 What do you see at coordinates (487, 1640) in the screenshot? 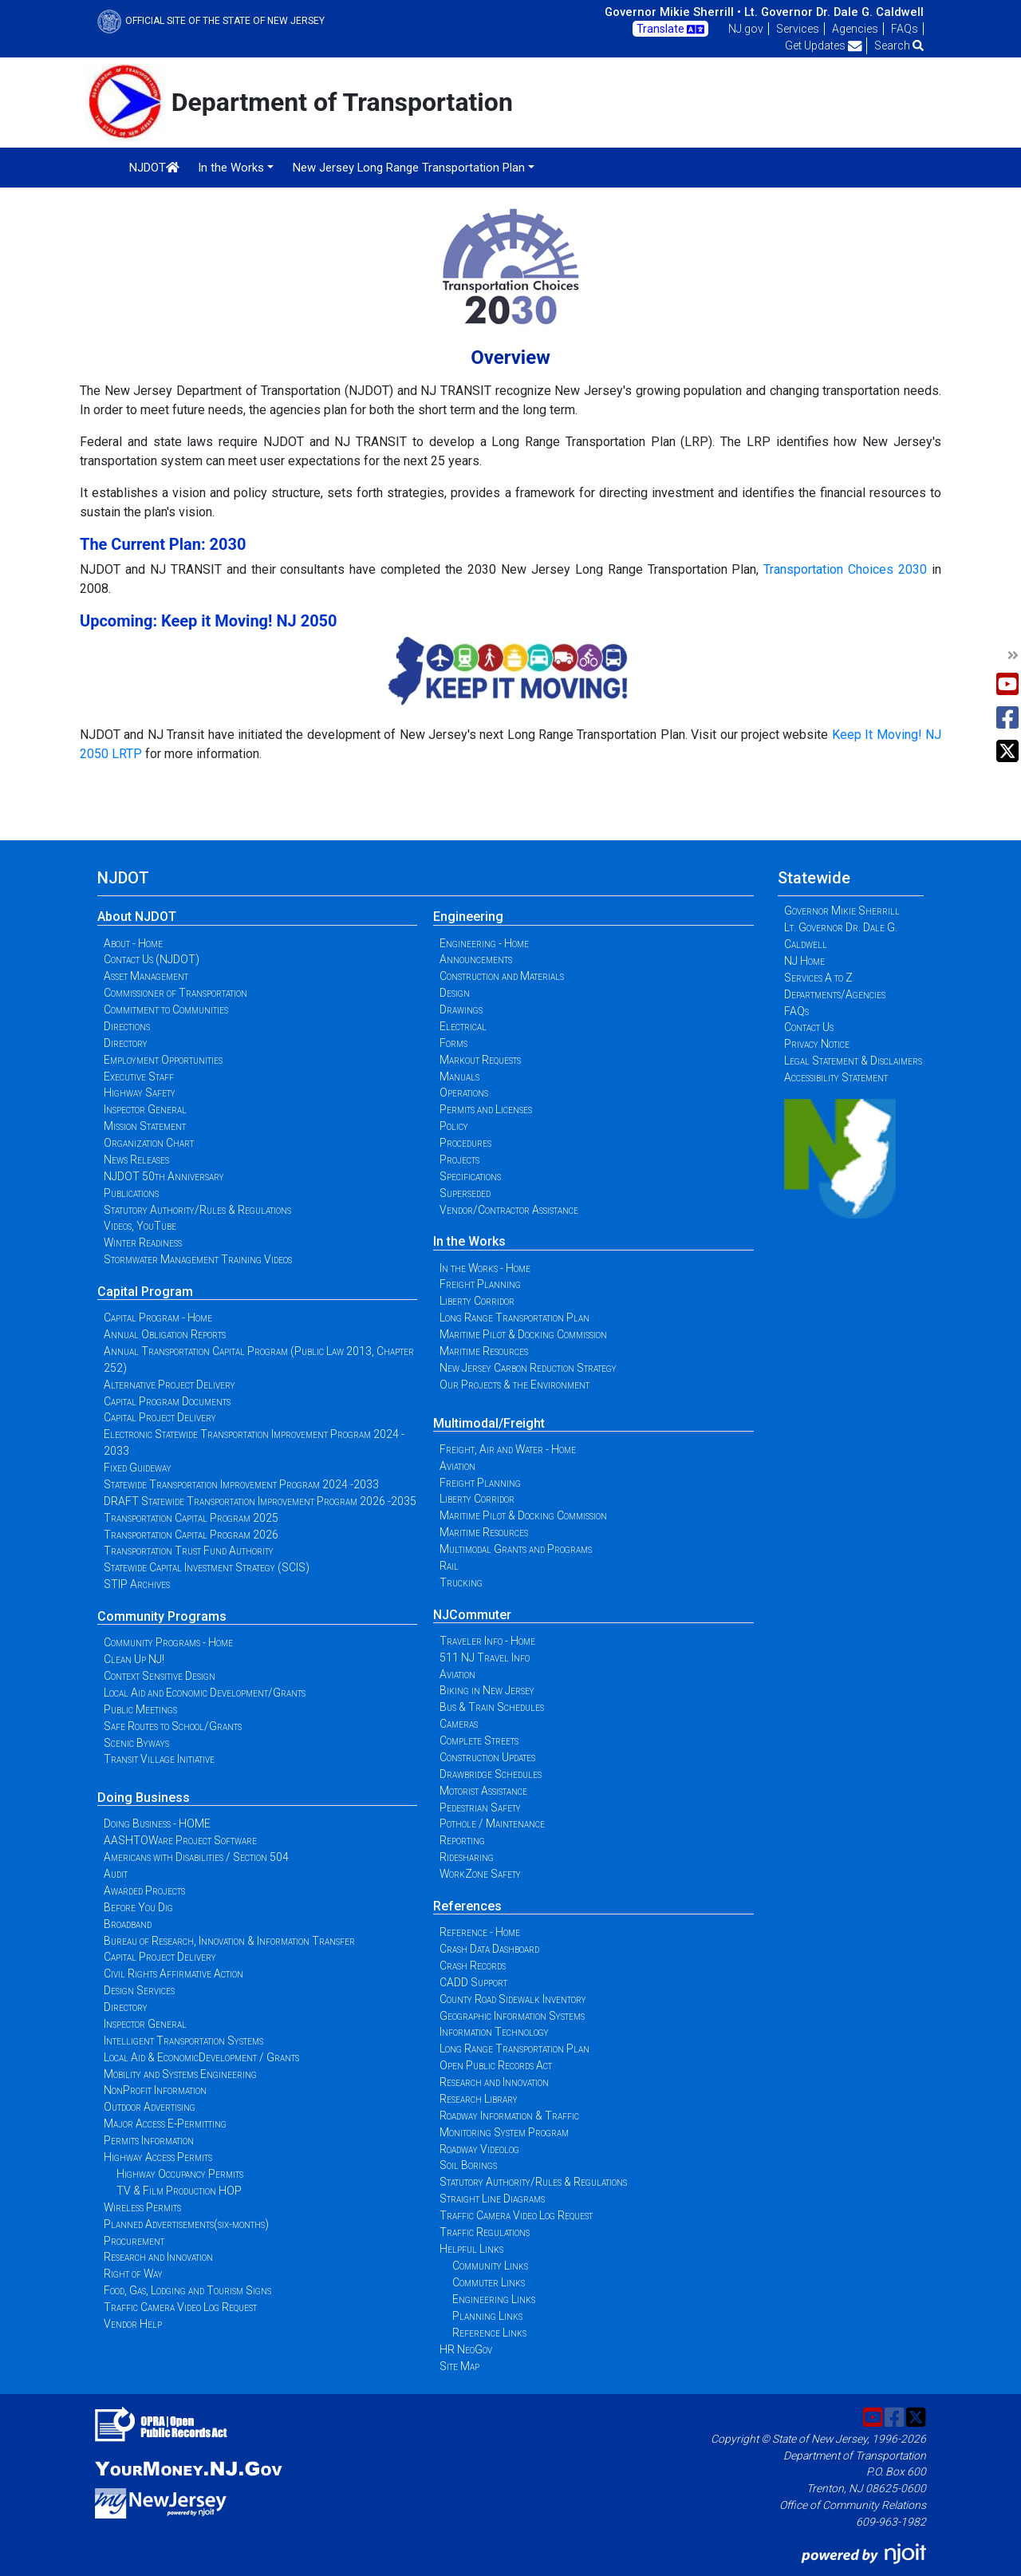
I see `Traveler Info - Home` at bounding box center [487, 1640].